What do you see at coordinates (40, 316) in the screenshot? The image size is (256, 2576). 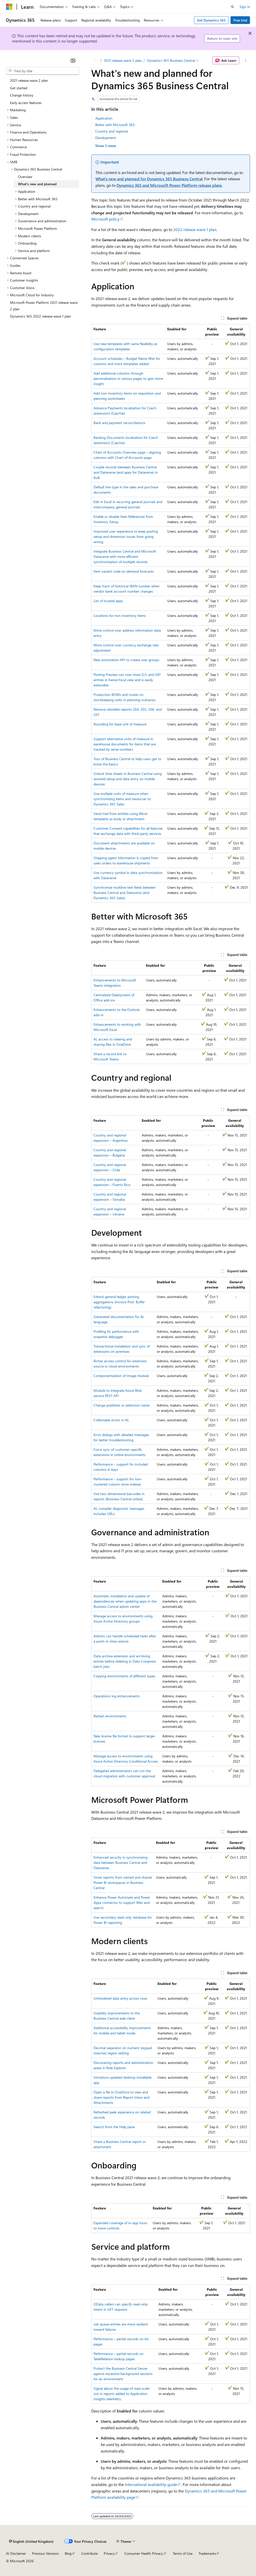 I see `Dynamics 365 2022 release wave 1 plan [treeitem]` at bounding box center [40, 316].